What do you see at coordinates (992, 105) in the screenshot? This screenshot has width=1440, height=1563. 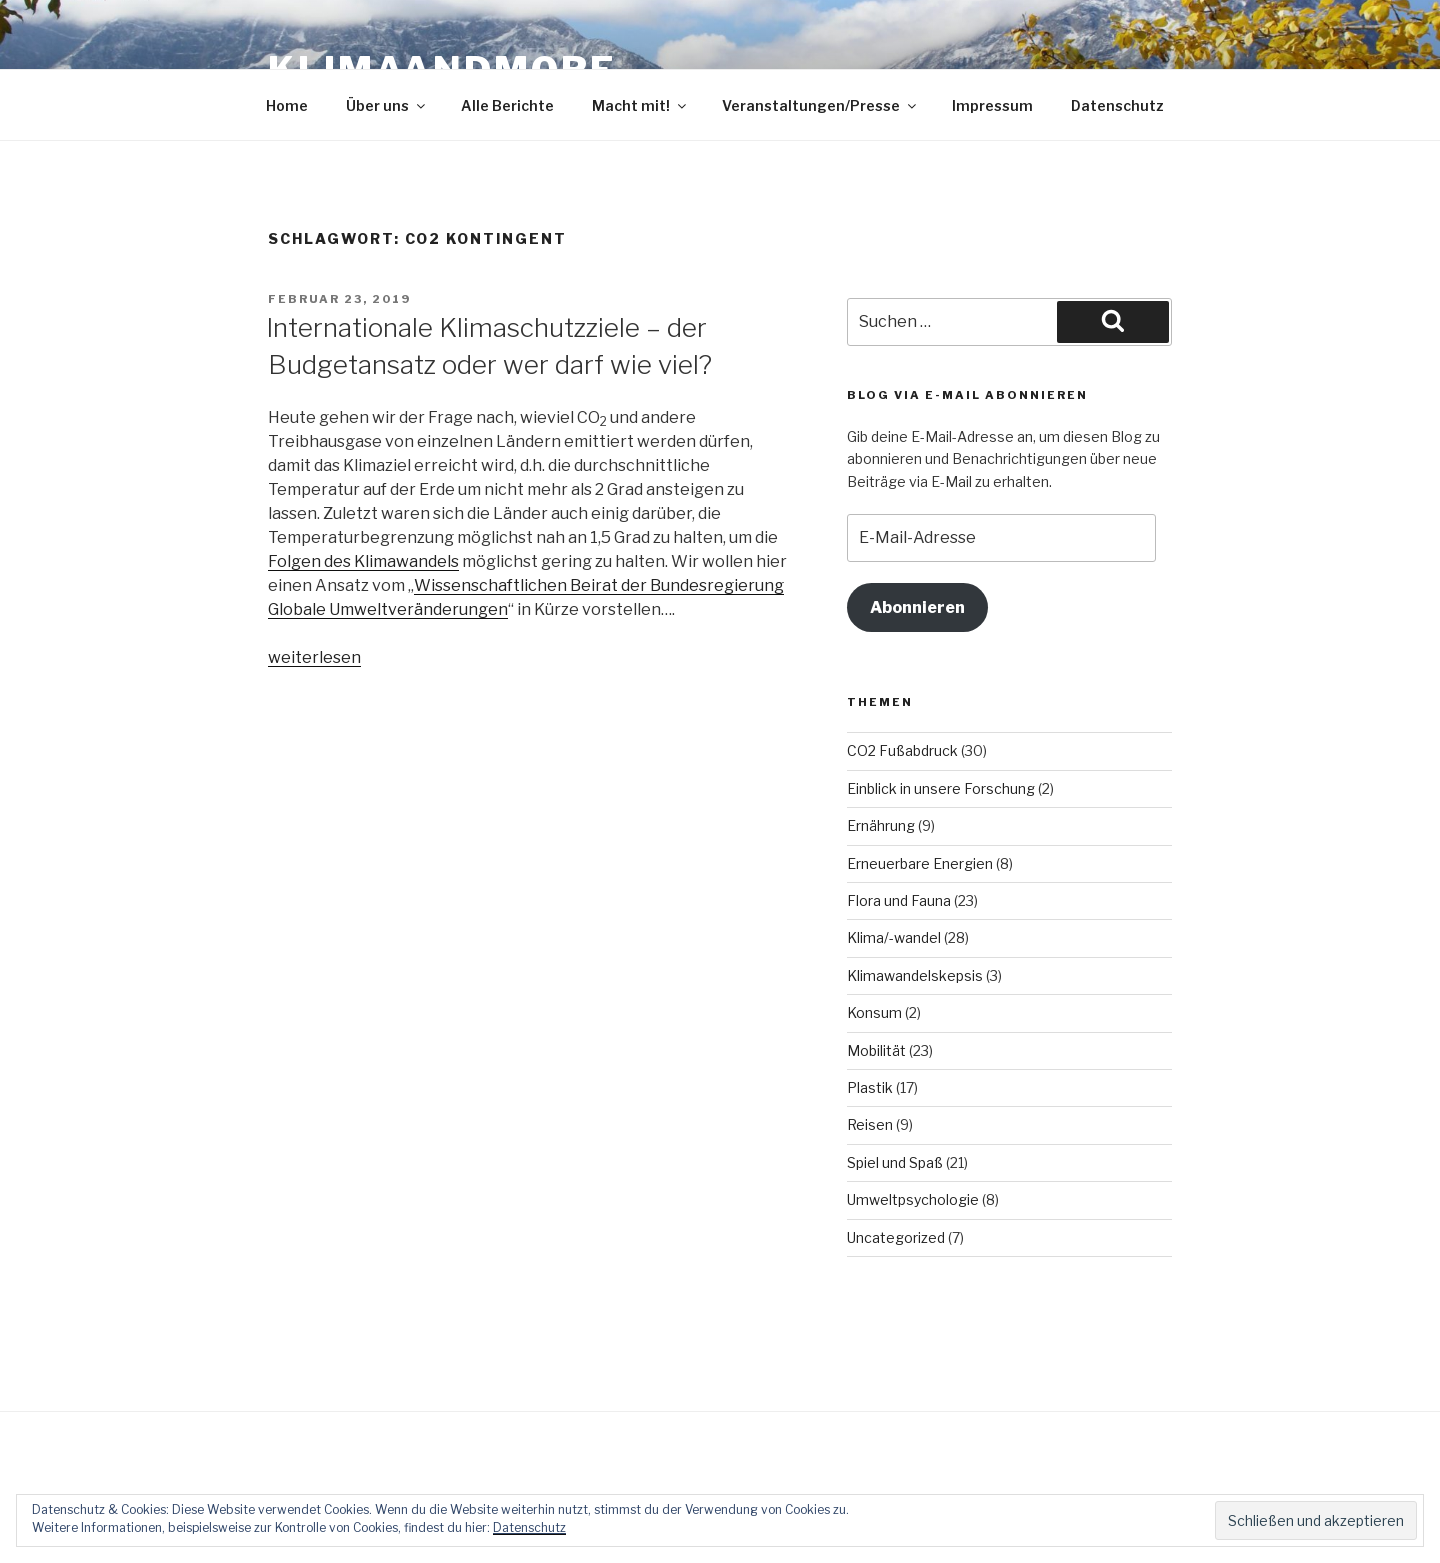 I see `Impressum` at bounding box center [992, 105].